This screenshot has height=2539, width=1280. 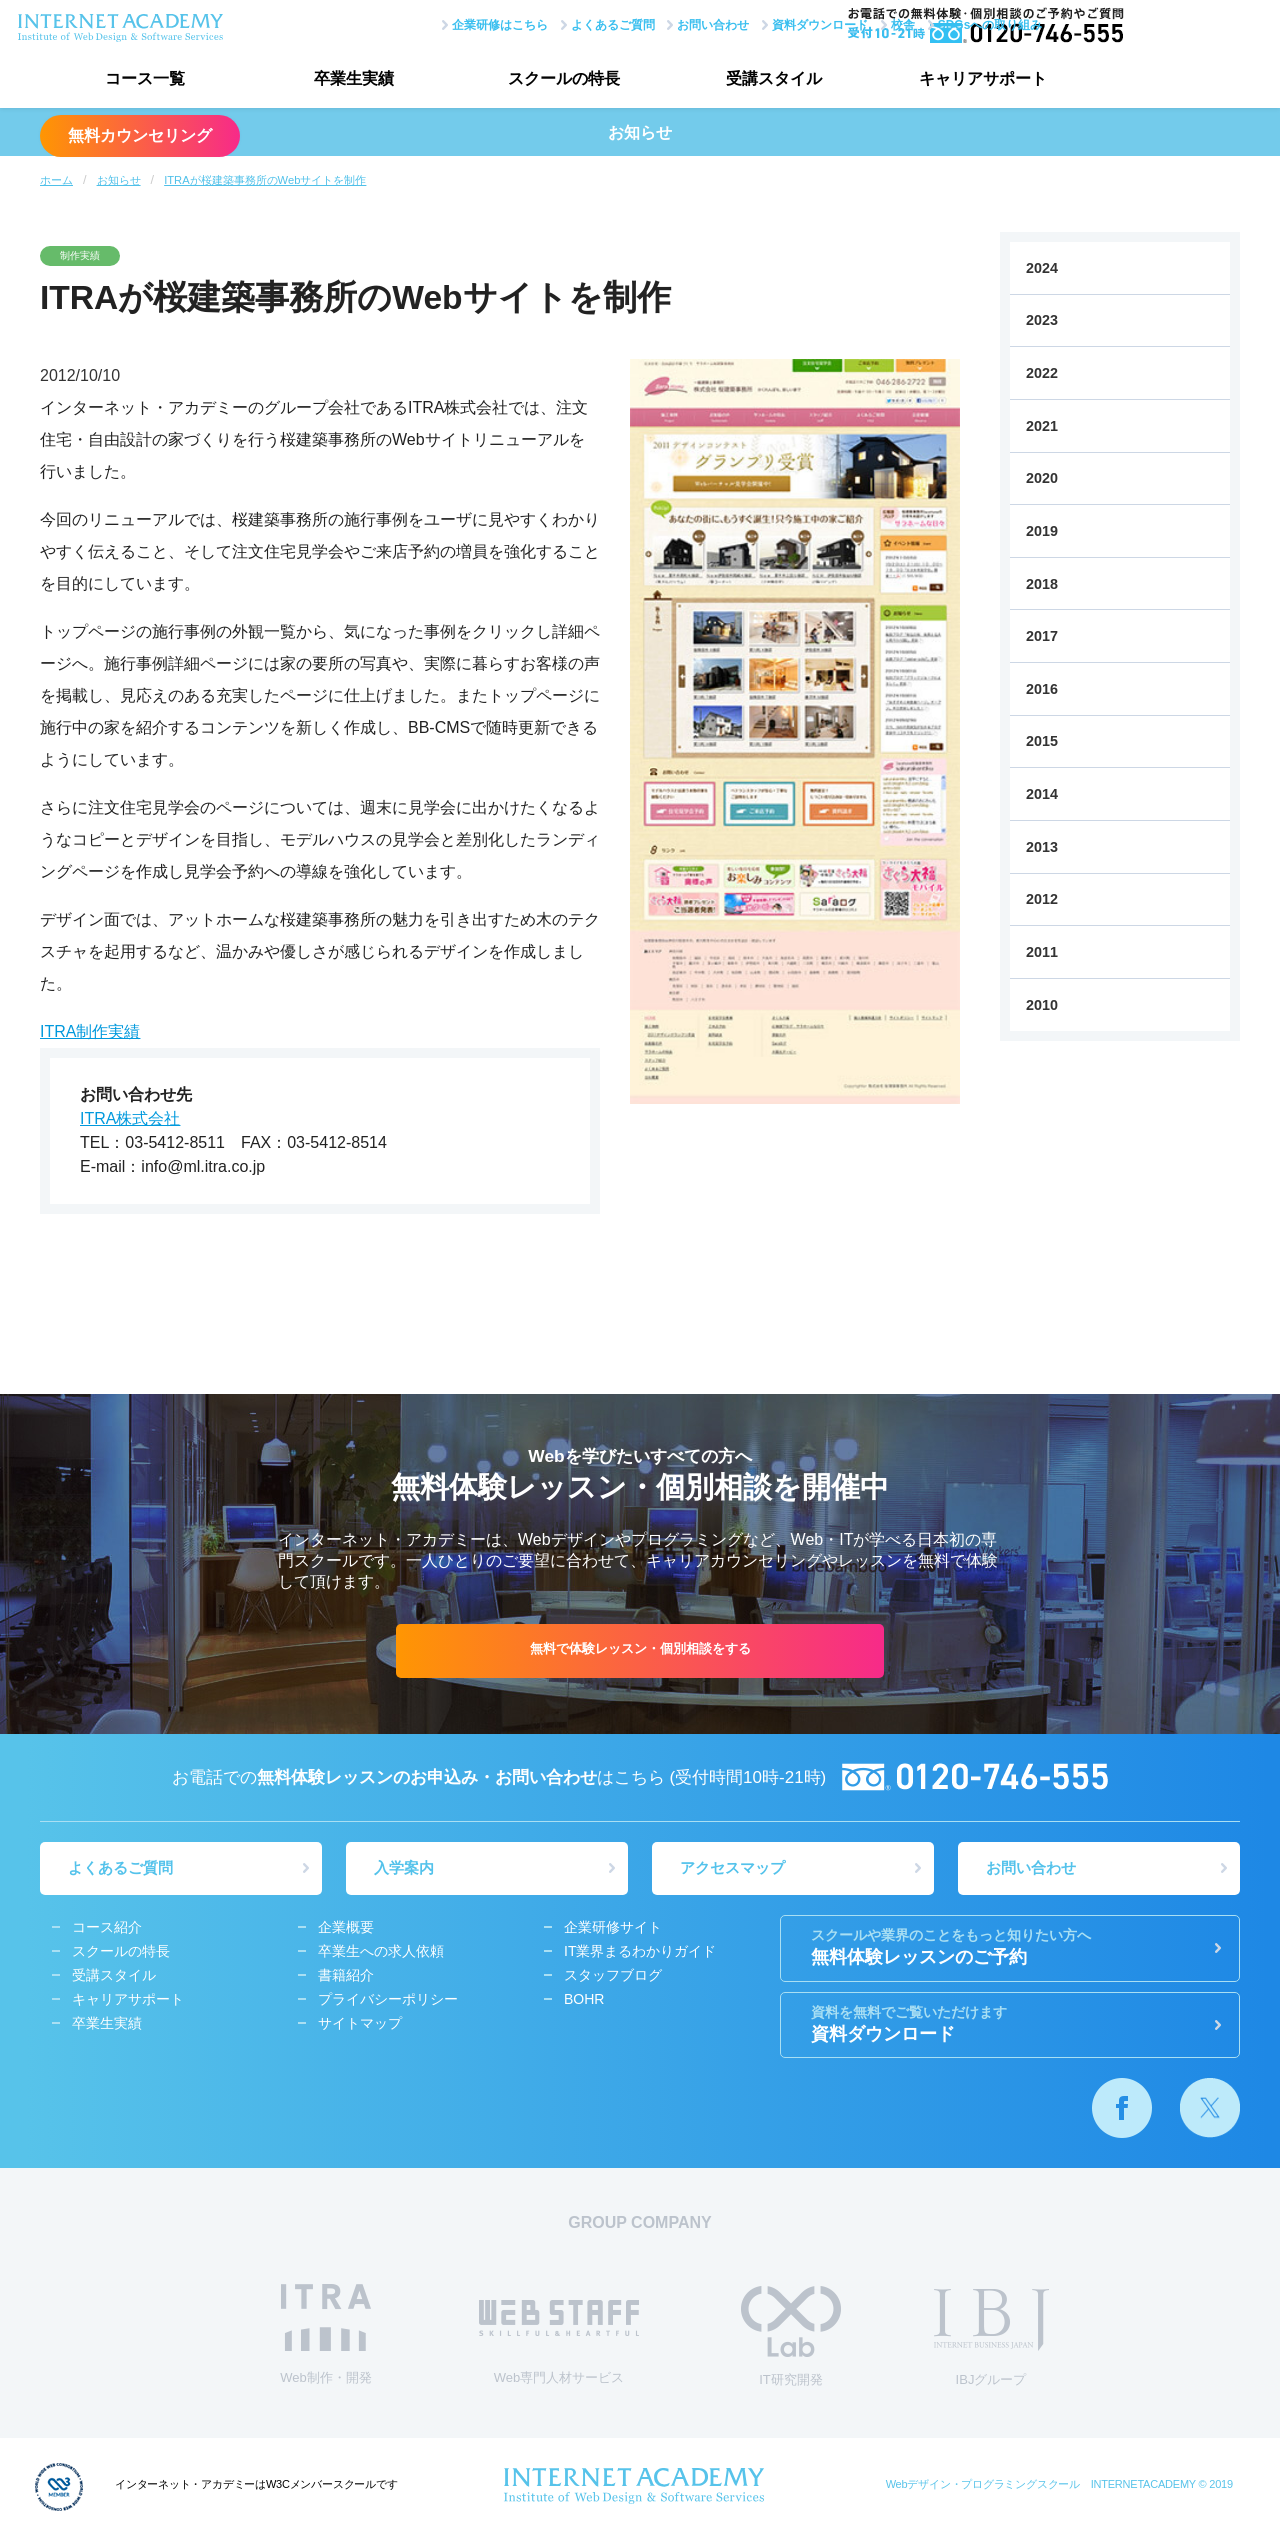 What do you see at coordinates (540, 80) in the screenshot?
I see `スクールの特長` at bounding box center [540, 80].